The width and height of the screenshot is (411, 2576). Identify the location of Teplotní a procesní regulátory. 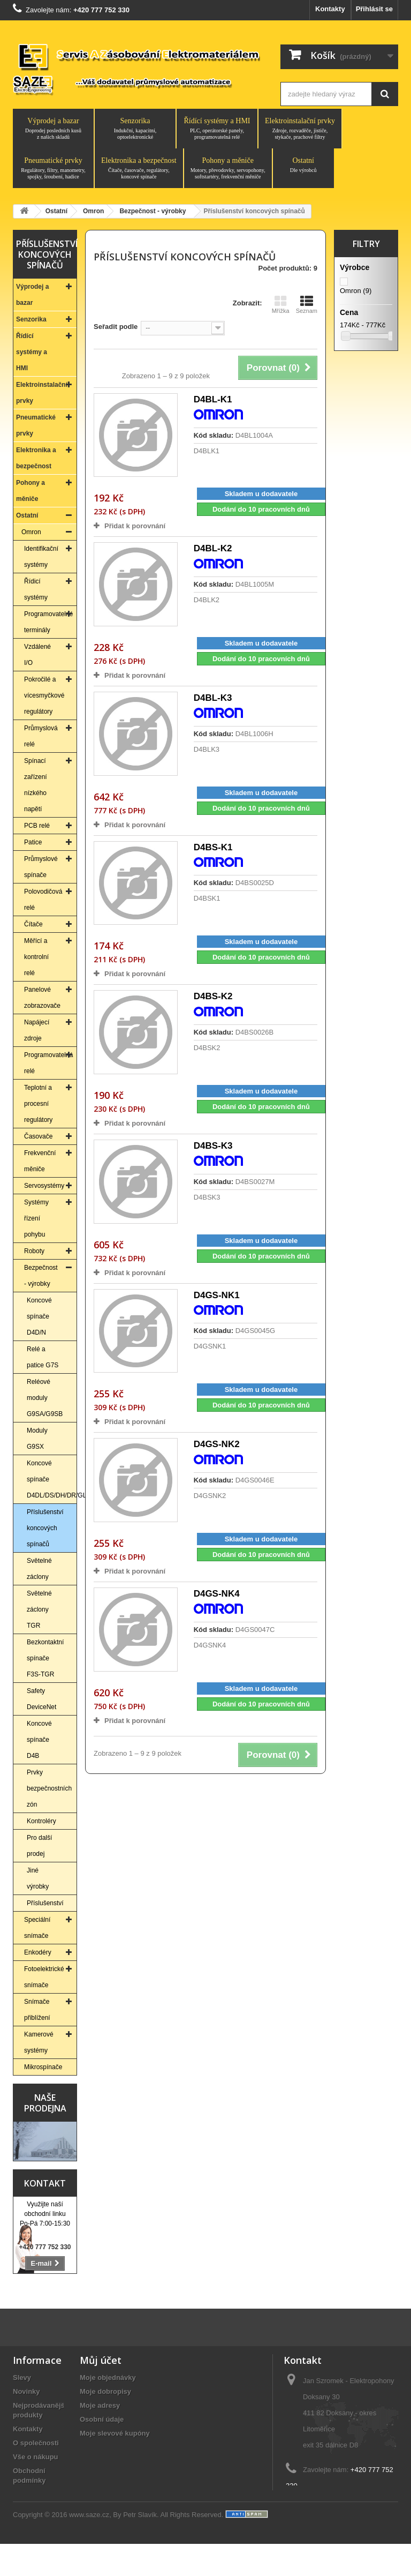
(38, 1104).